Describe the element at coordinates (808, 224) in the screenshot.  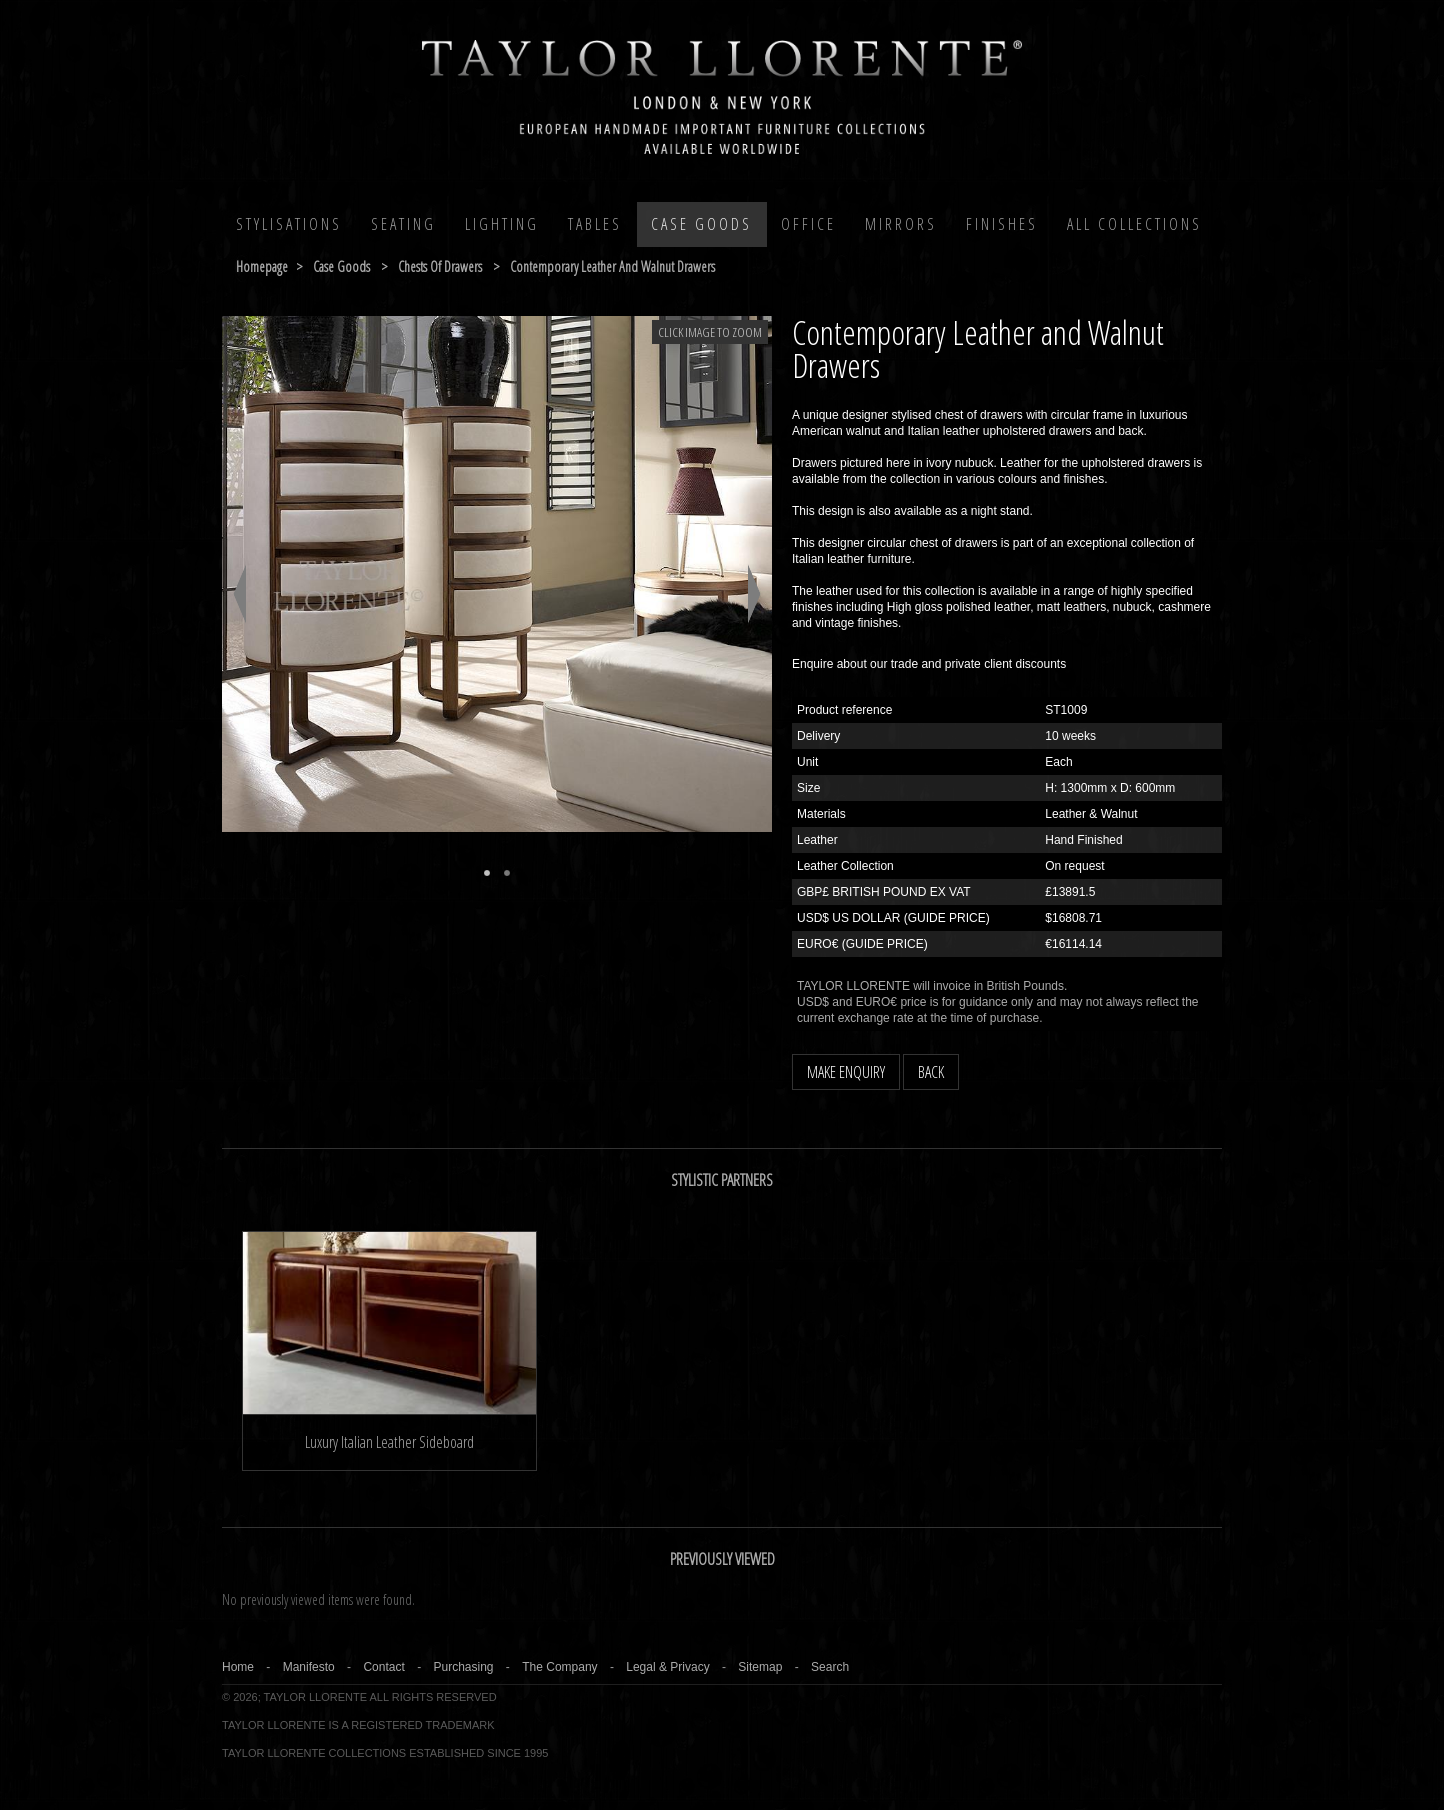
I see `Office` at that location.